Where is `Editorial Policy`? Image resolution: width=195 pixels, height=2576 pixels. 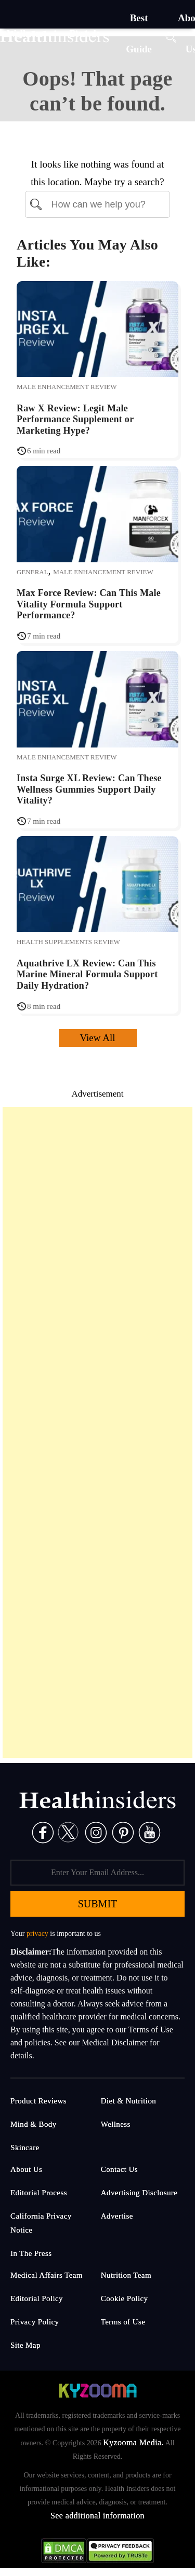
Editorial Policy is located at coordinates (36, 2298).